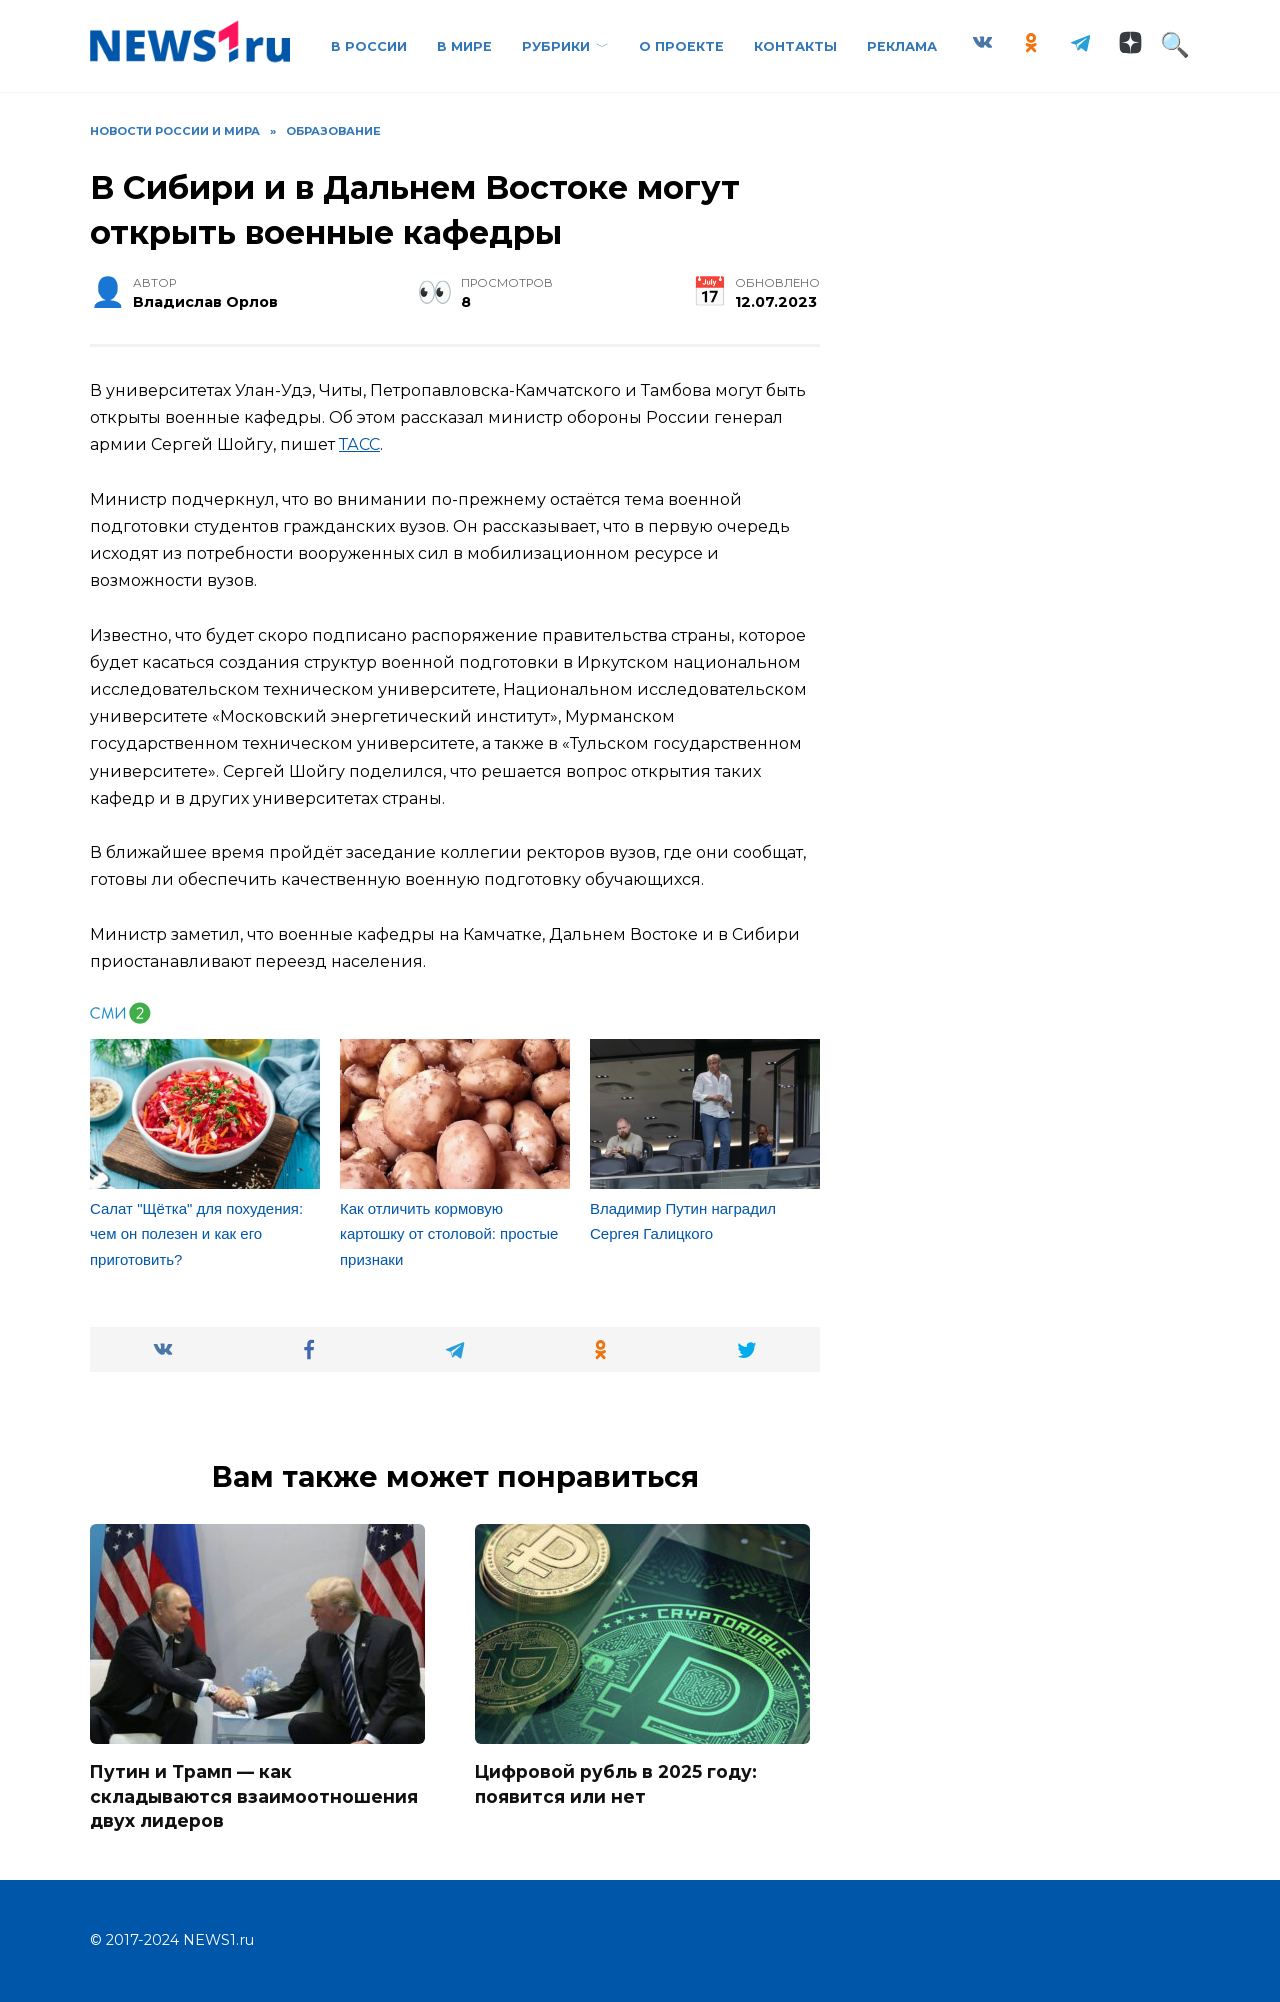 This screenshot has width=1280, height=2002. Describe the element at coordinates (681, 46) in the screenshot. I see `О проекте` at that location.